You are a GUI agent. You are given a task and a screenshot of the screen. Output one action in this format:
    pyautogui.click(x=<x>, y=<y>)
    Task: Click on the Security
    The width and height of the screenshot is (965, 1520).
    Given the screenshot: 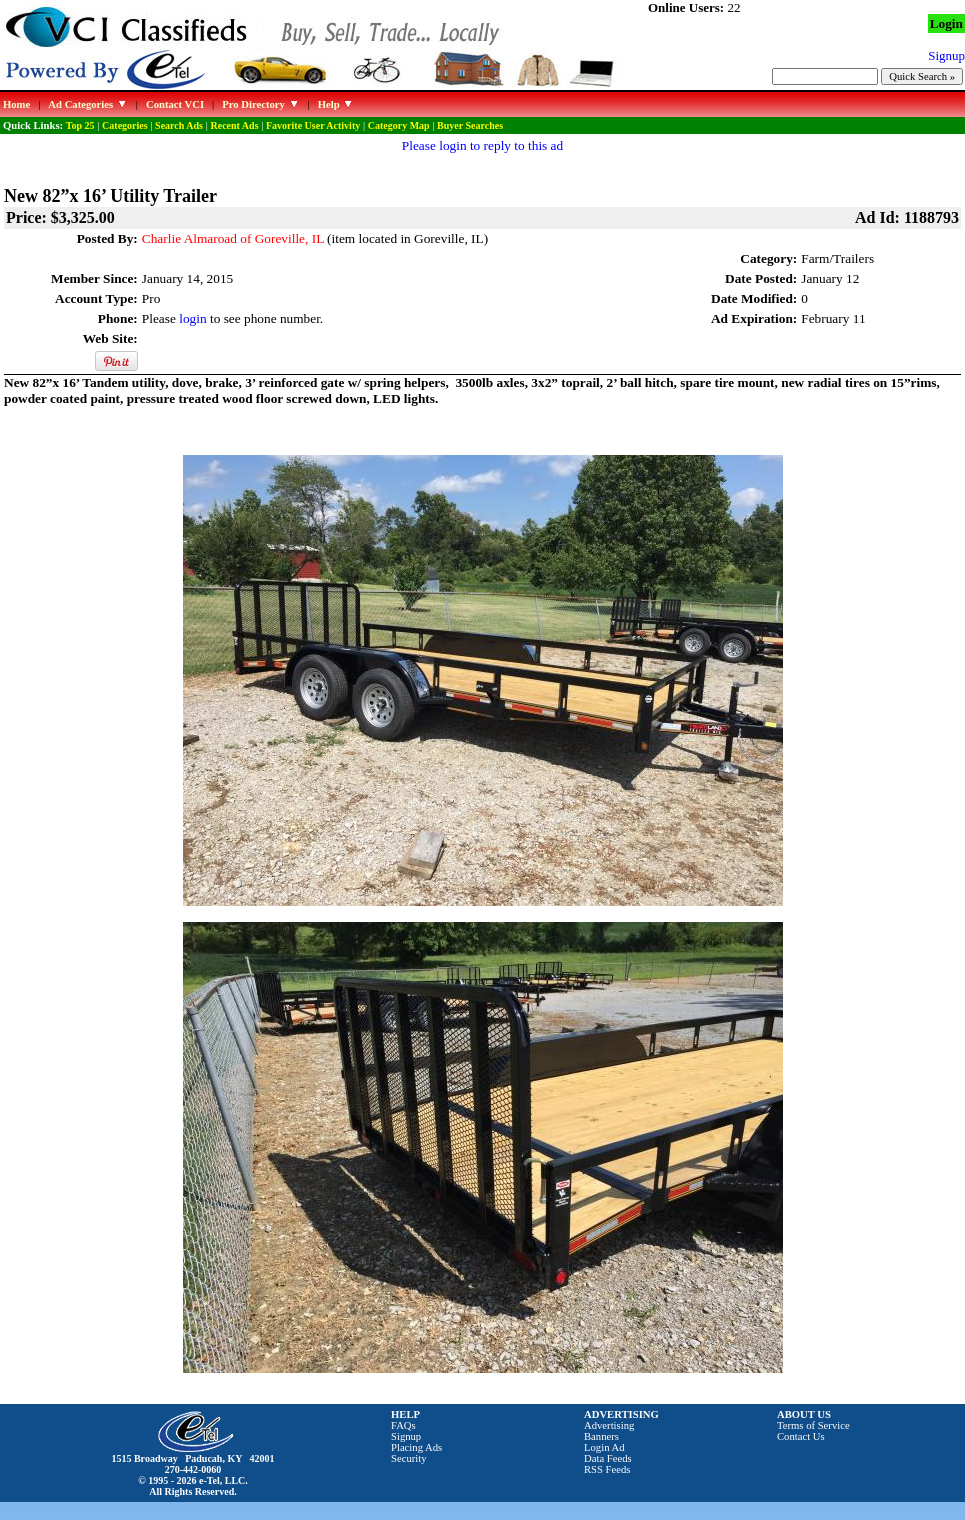 What is the action you would take?
    pyautogui.click(x=409, y=1458)
    